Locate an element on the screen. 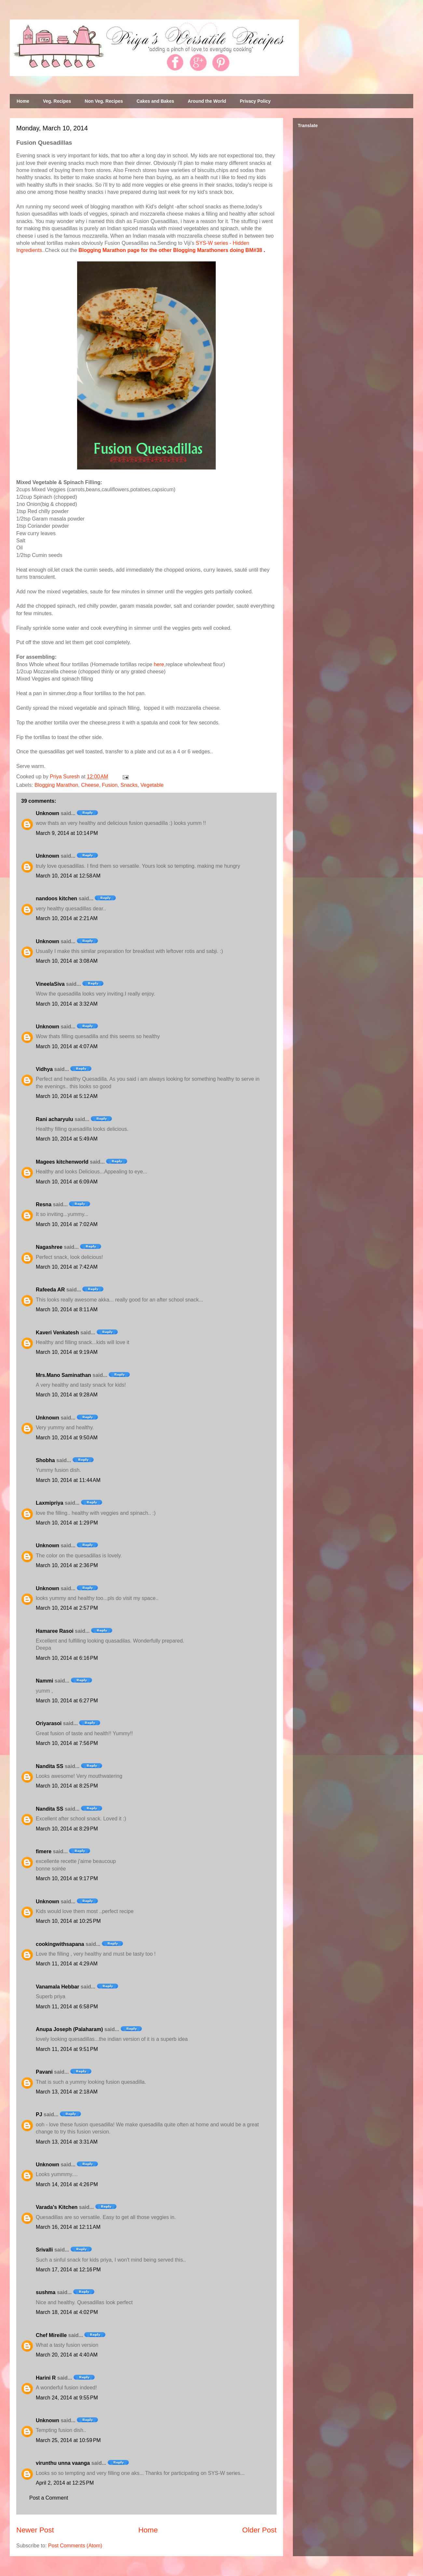  Blogging Marathon is located at coordinates (56, 785).